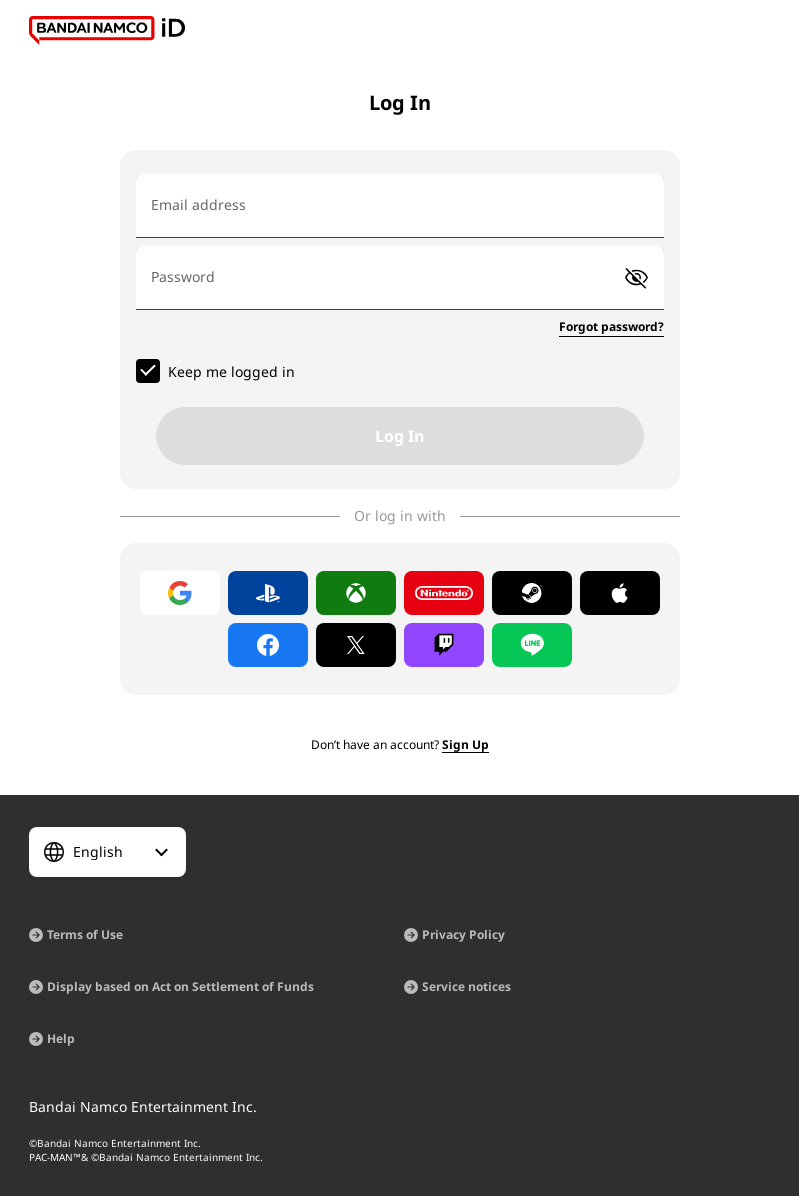  Describe the element at coordinates (463, 934) in the screenshot. I see `Privacy Policy` at that location.